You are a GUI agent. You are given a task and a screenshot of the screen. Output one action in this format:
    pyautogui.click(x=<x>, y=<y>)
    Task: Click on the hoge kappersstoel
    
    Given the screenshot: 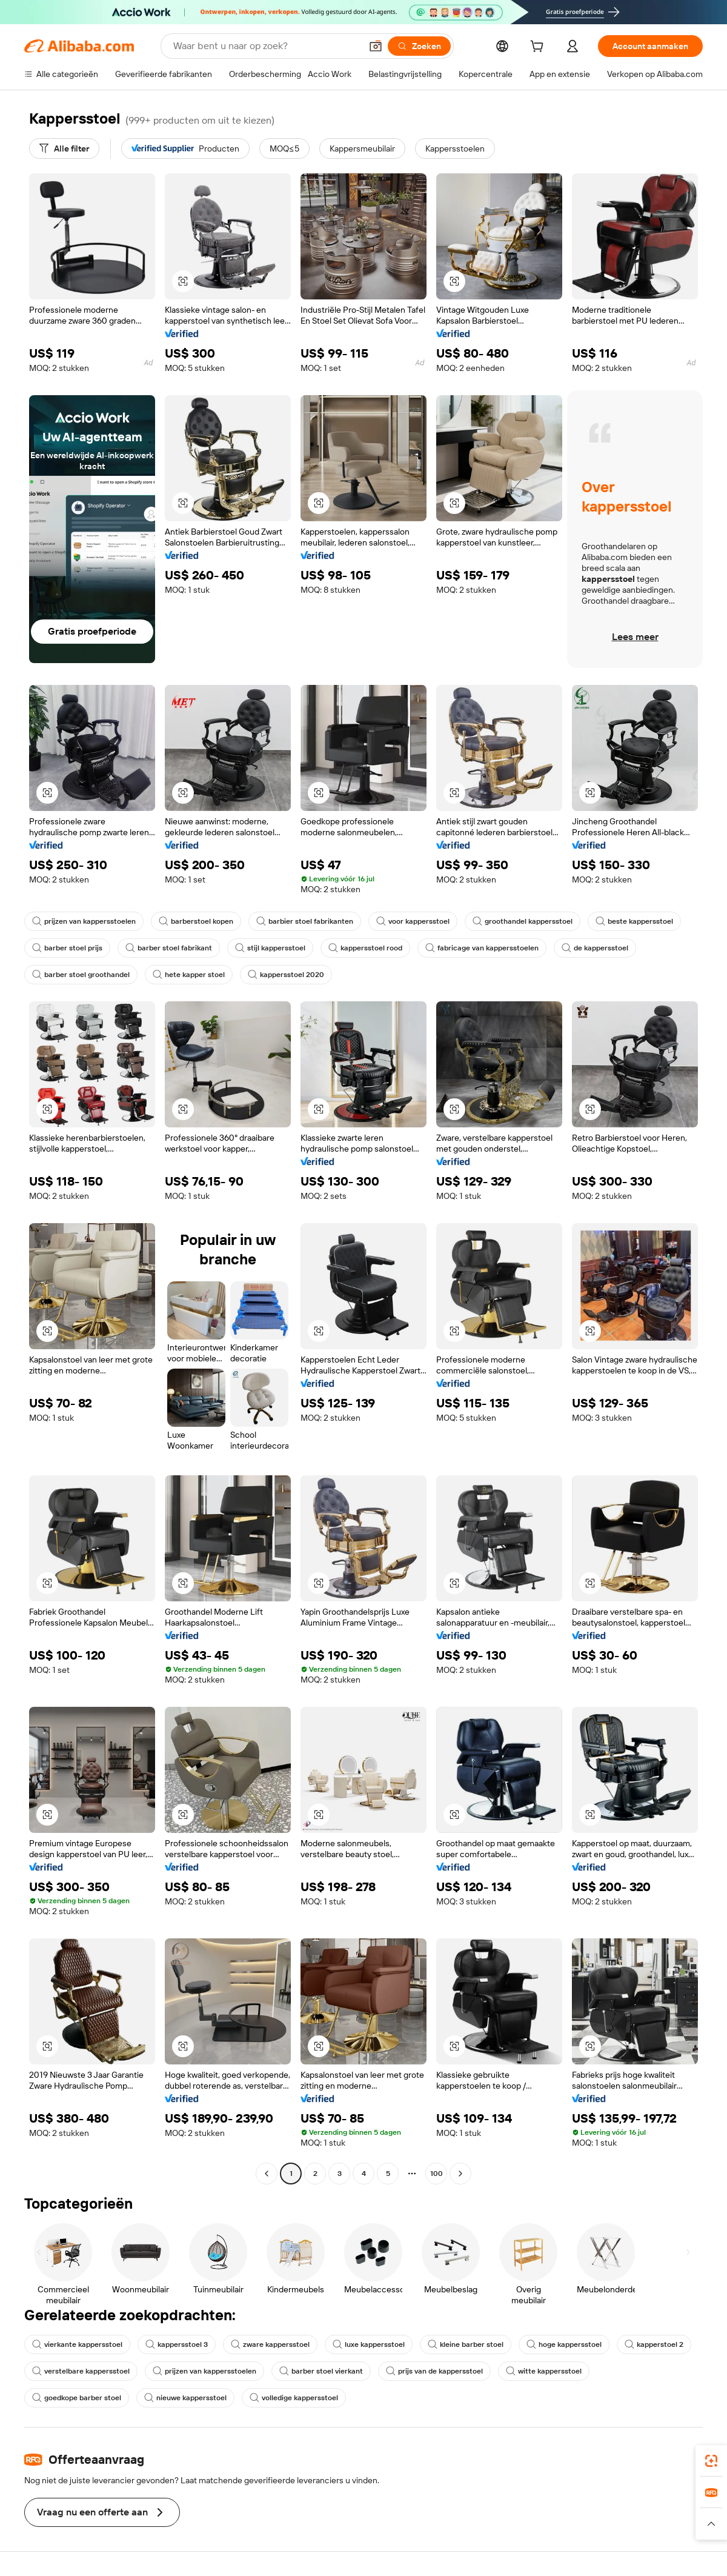 What is the action you would take?
    pyautogui.click(x=564, y=2344)
    